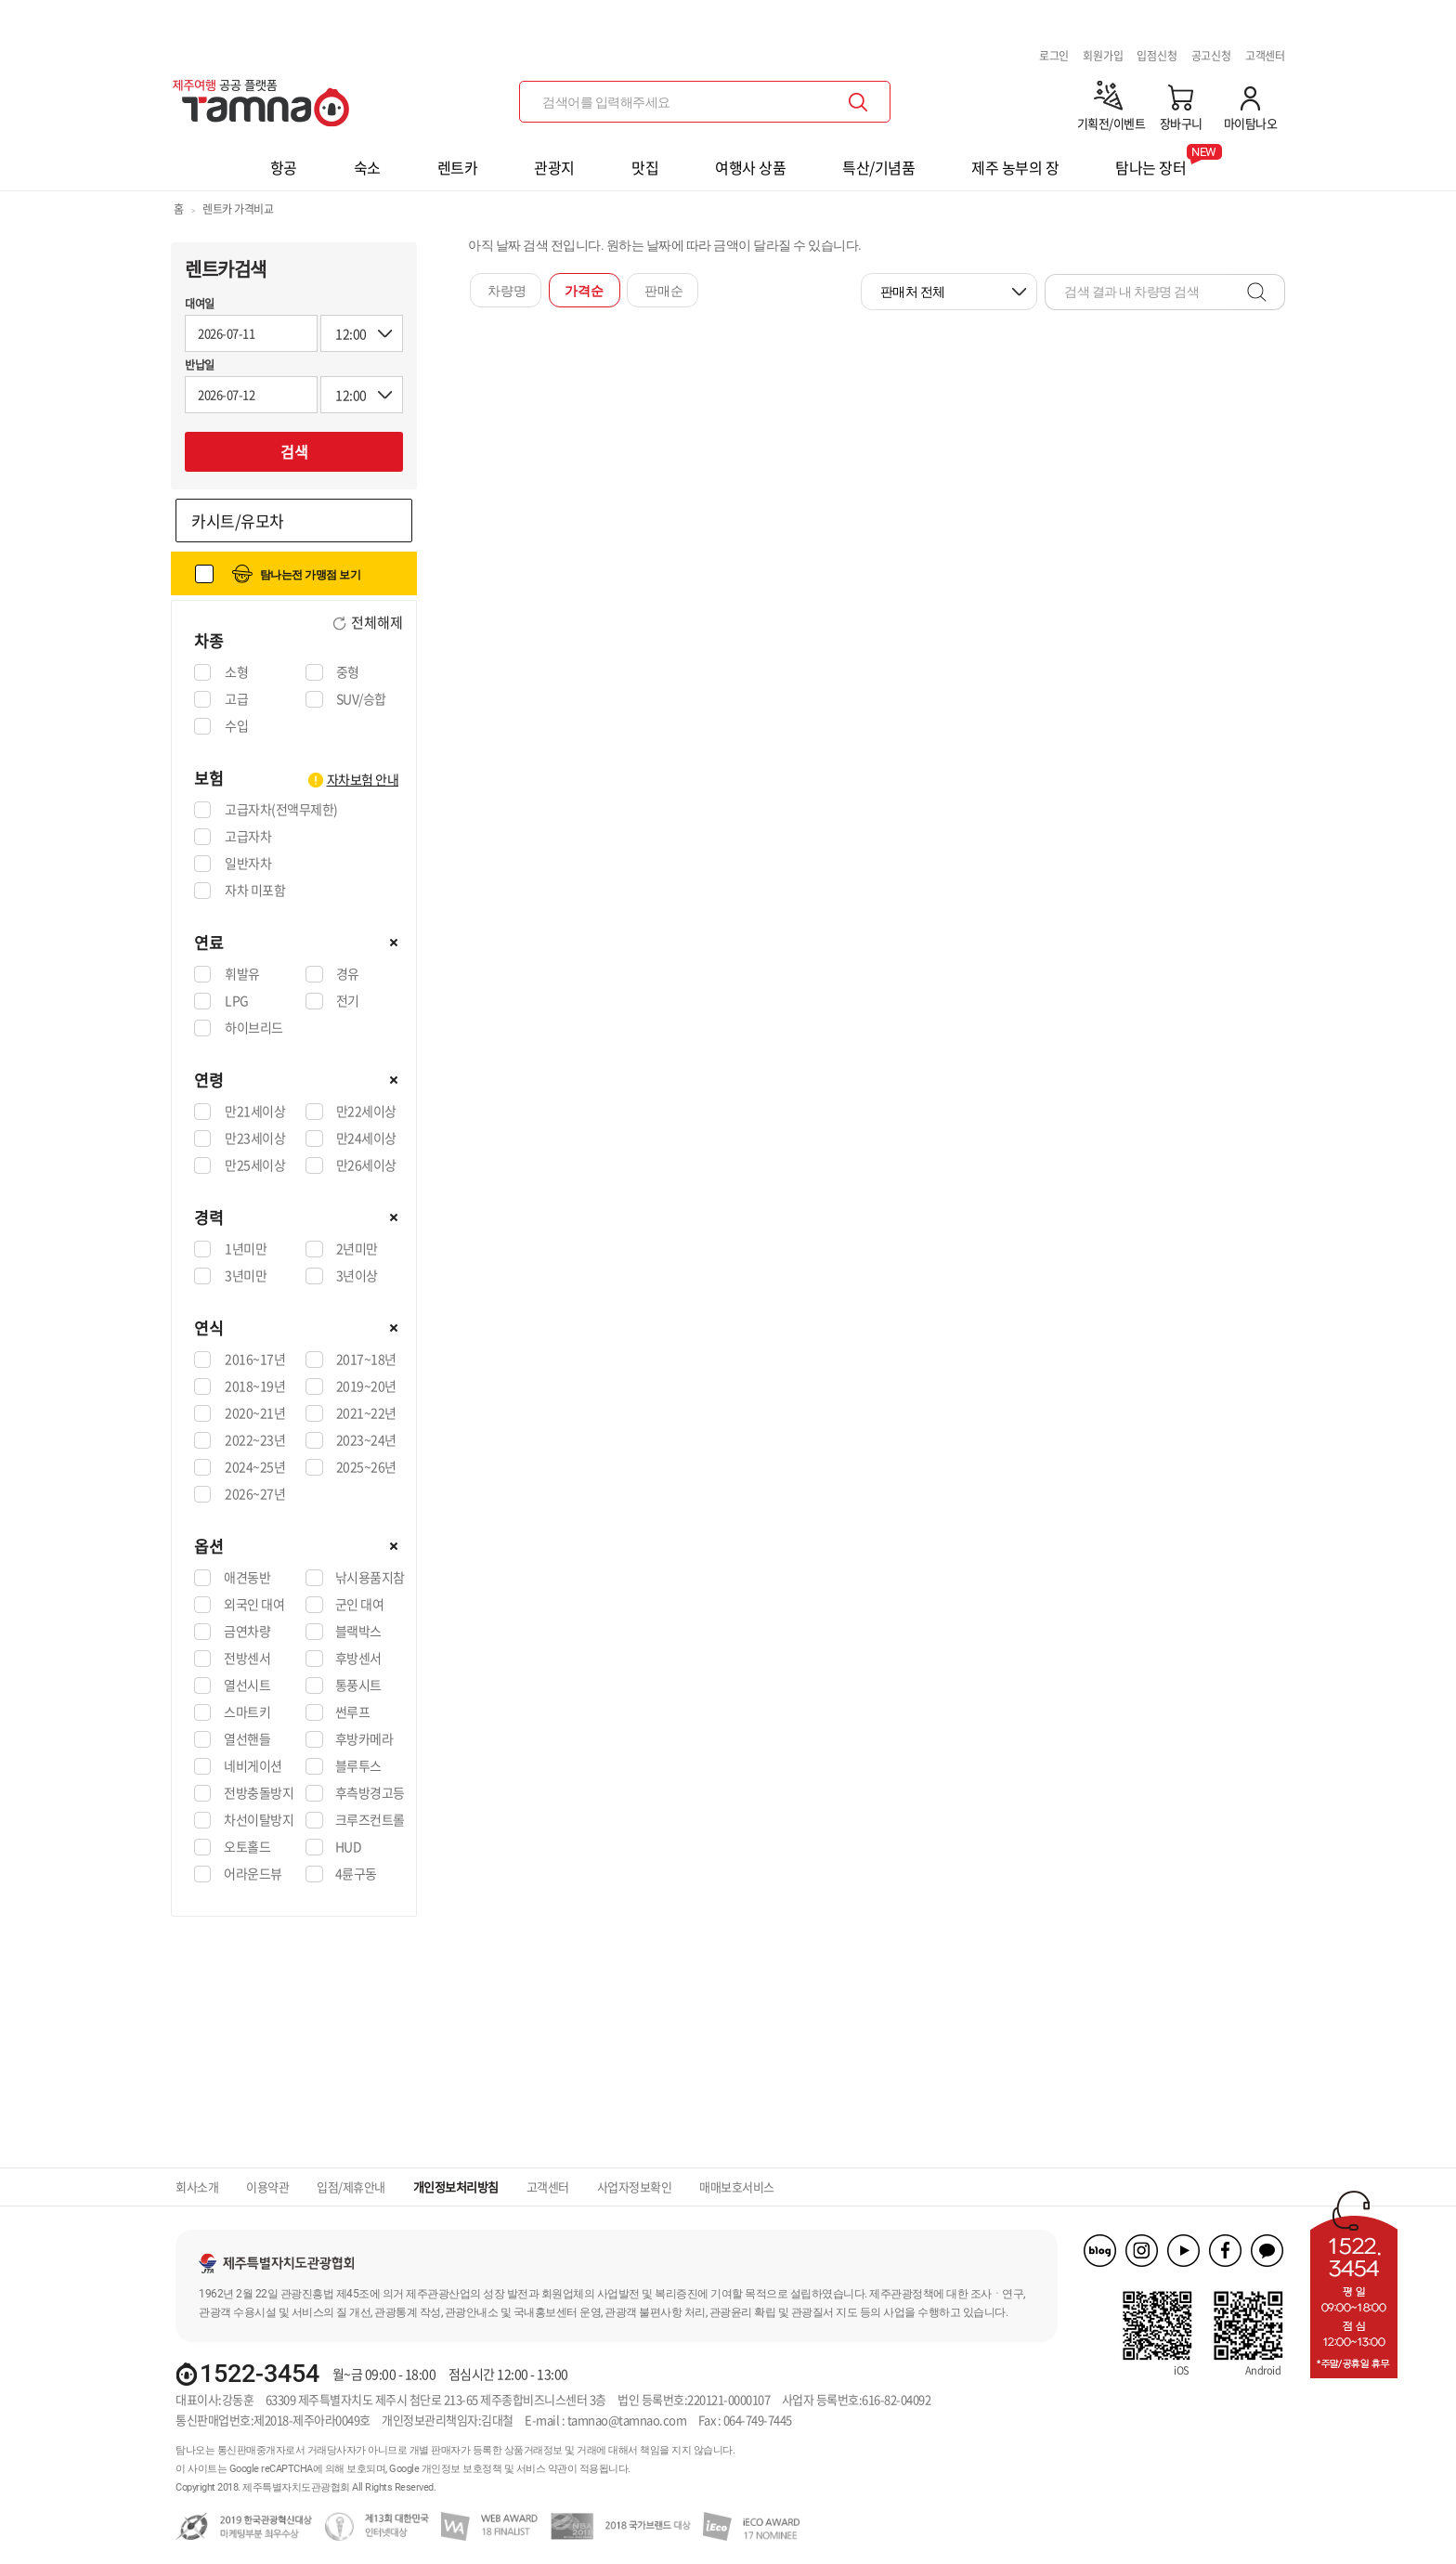 The image size is (1456, 2564). I want to click on 2018~19년, so click(254, 1386).